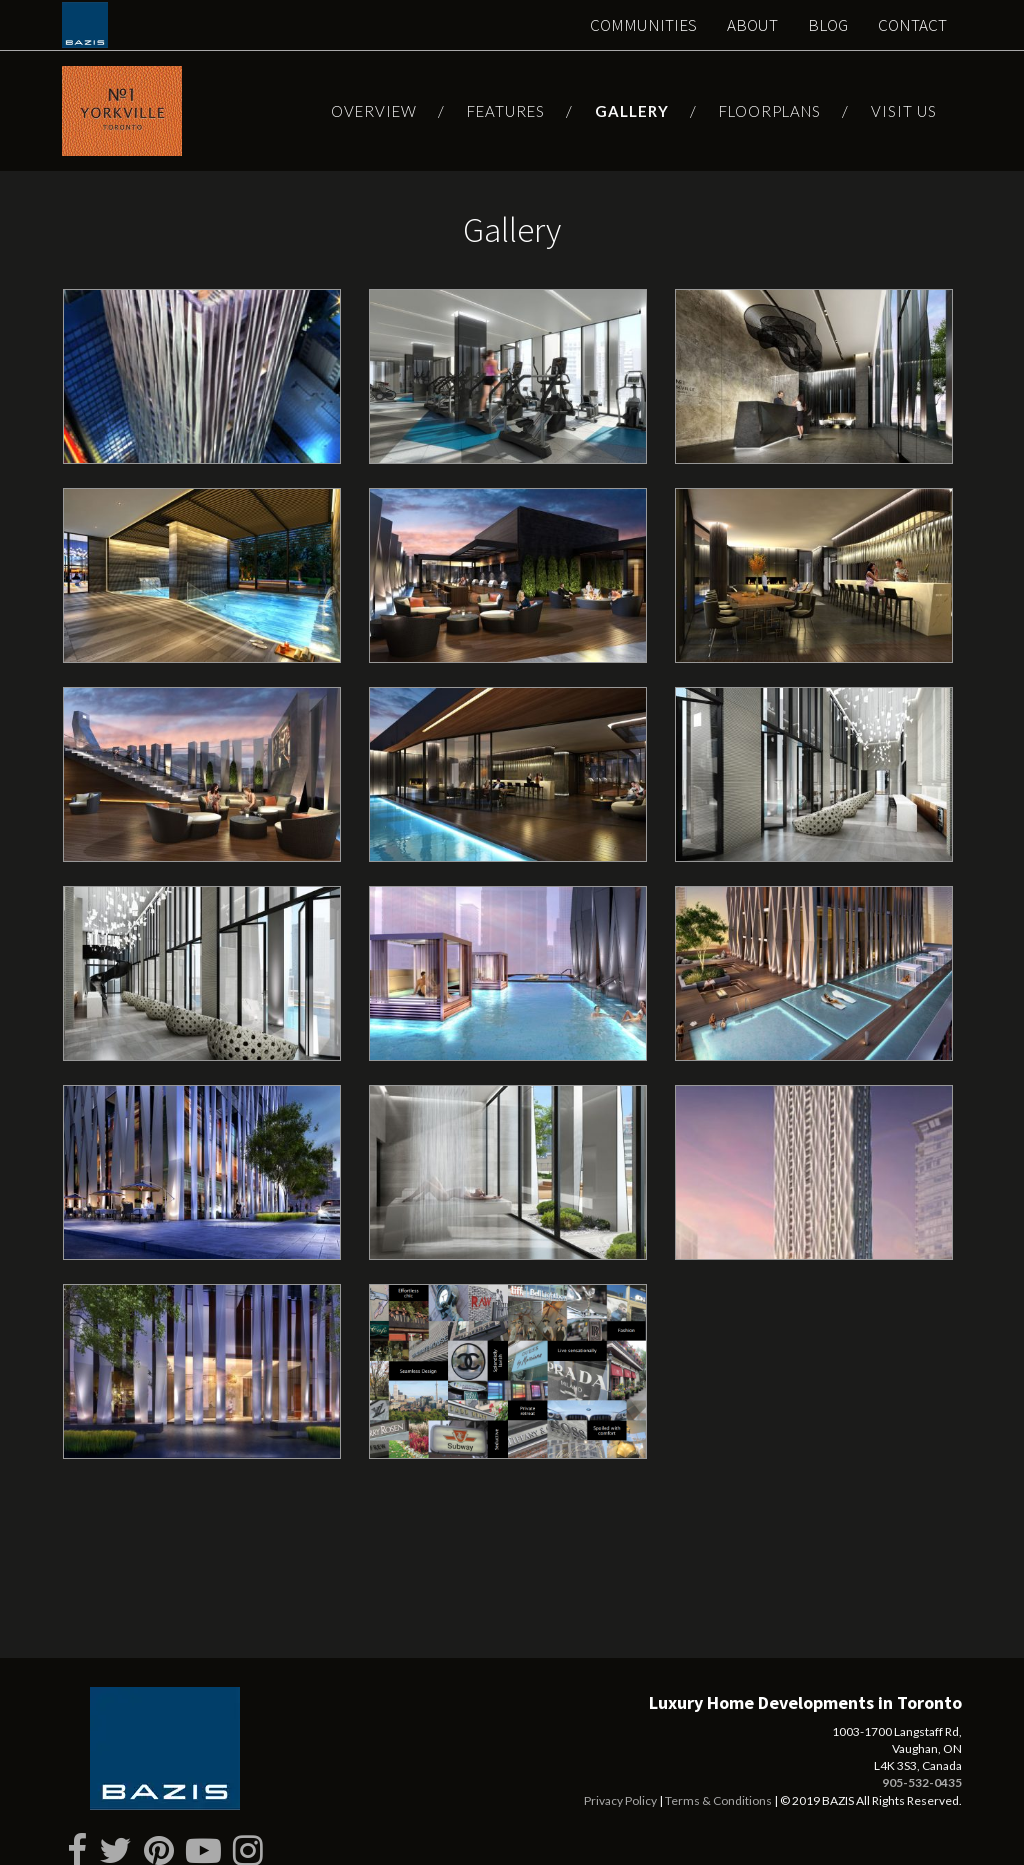  What do you see at coordinates (904, 111) in the screenshot?
I see `Visit Us` at bounding box center [904, 111].